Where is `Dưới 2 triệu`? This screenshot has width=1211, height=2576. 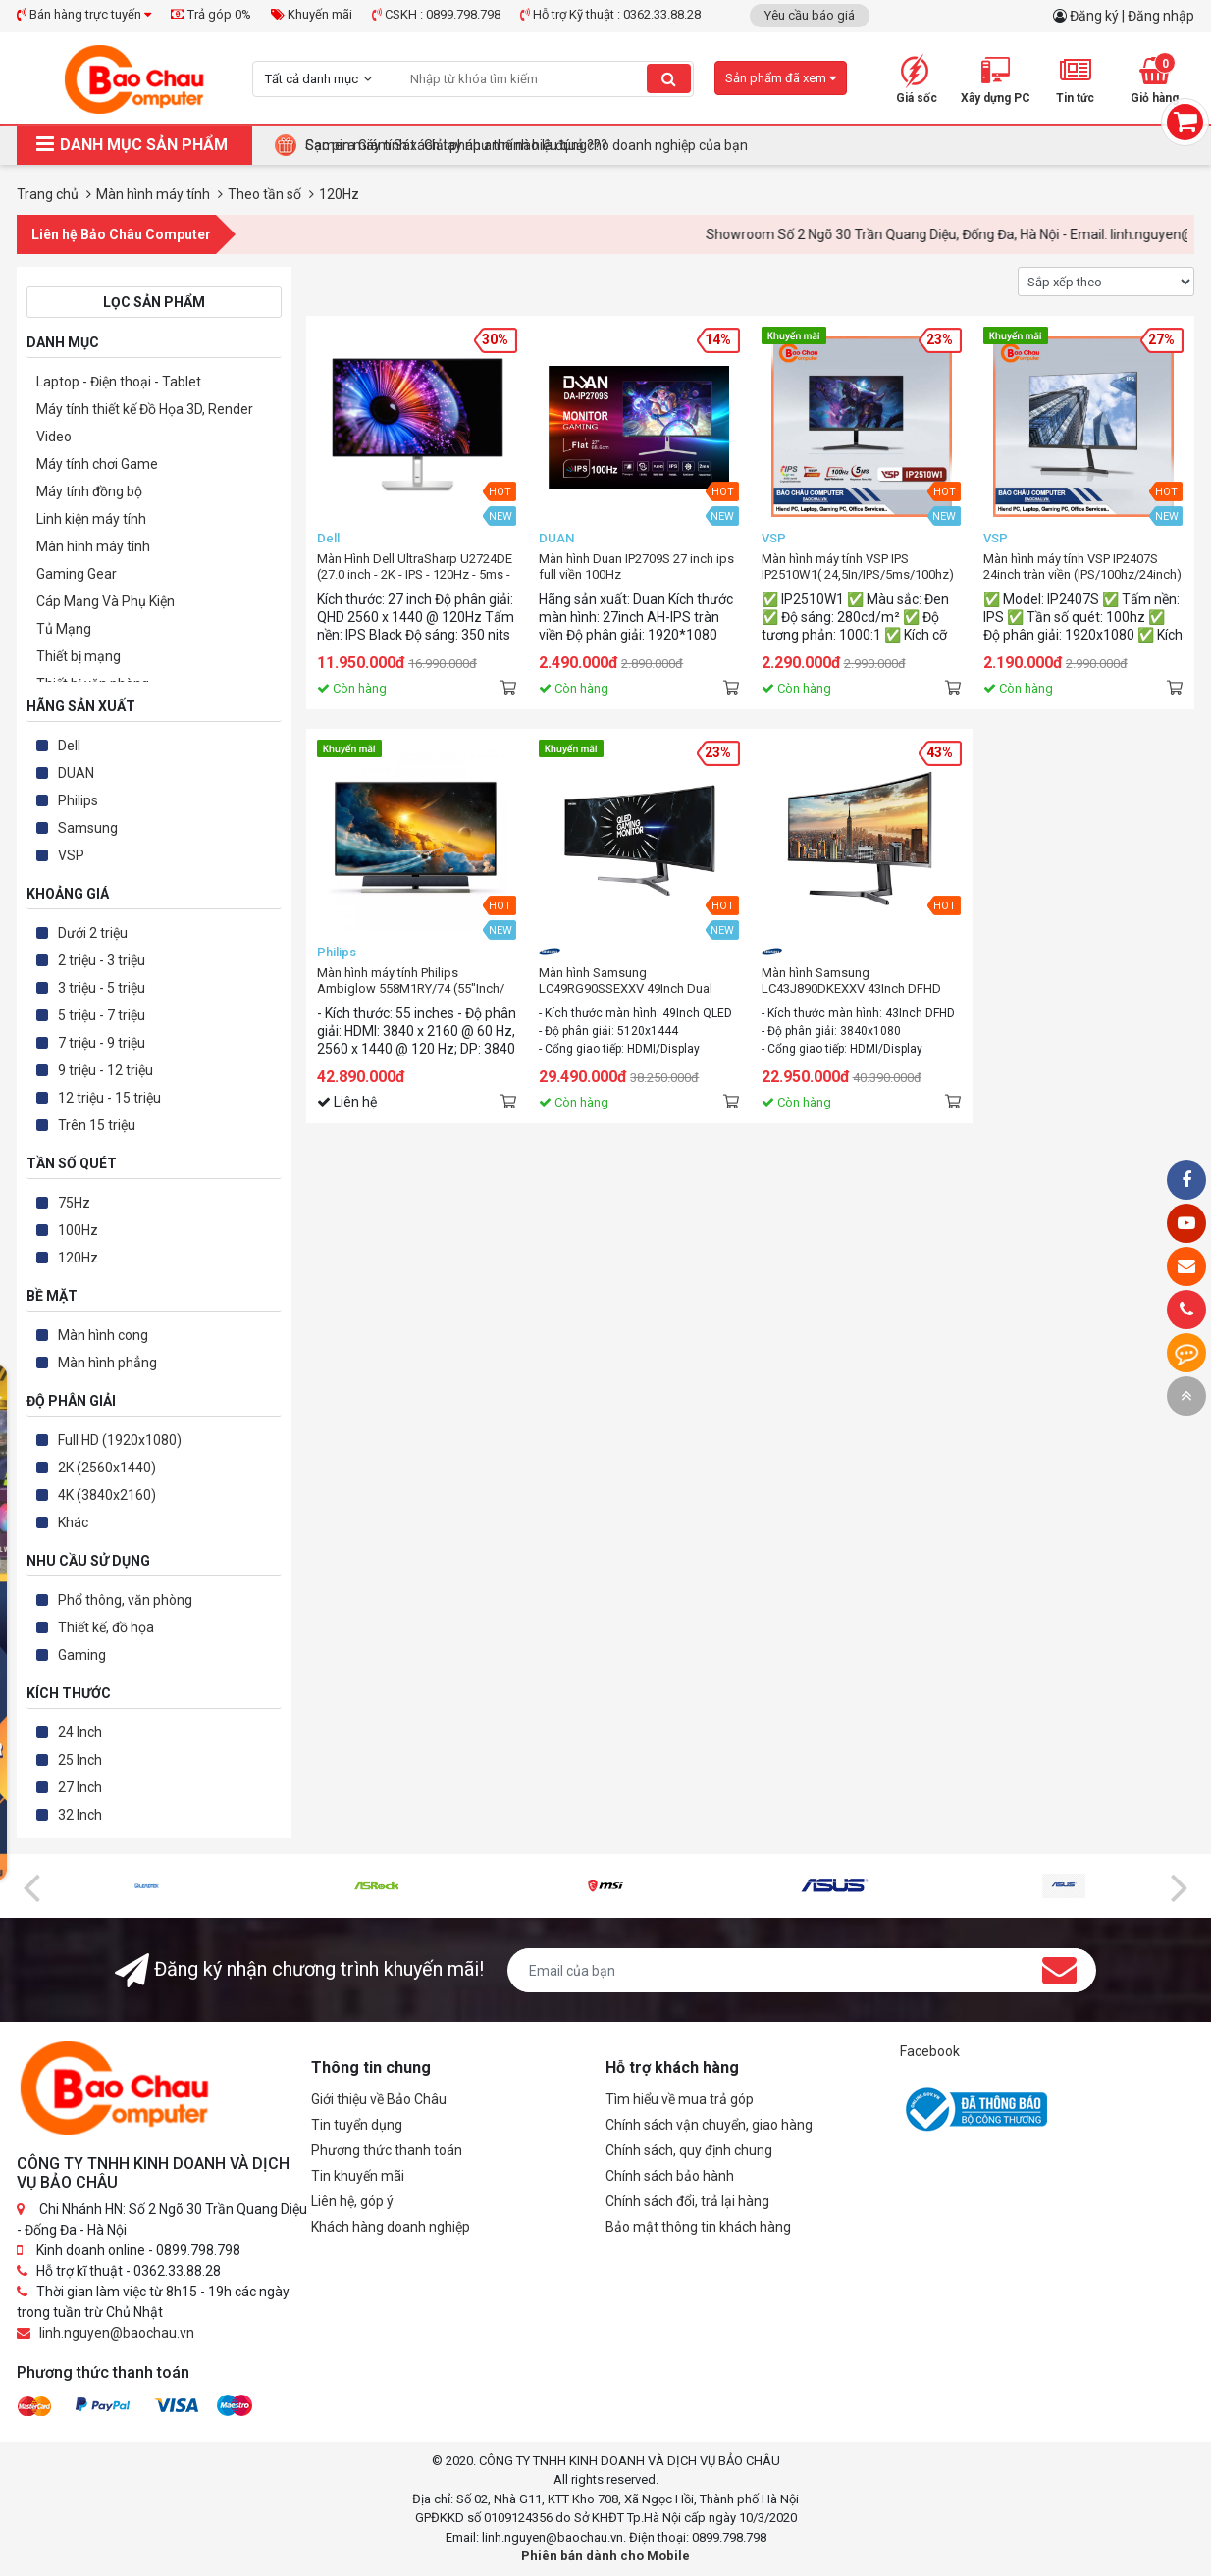
Dưới 2 triệu is located at coordinates (93, 933).